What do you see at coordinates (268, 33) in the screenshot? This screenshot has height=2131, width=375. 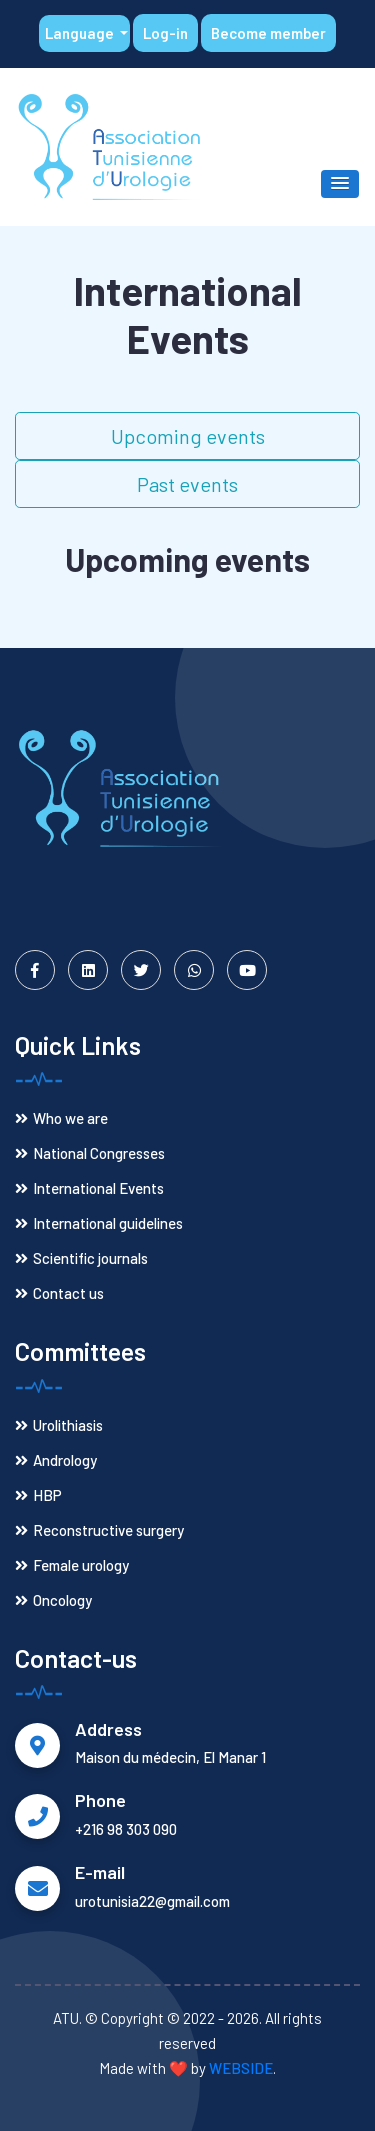 I see `Become member` at bounding box center [268, 33].